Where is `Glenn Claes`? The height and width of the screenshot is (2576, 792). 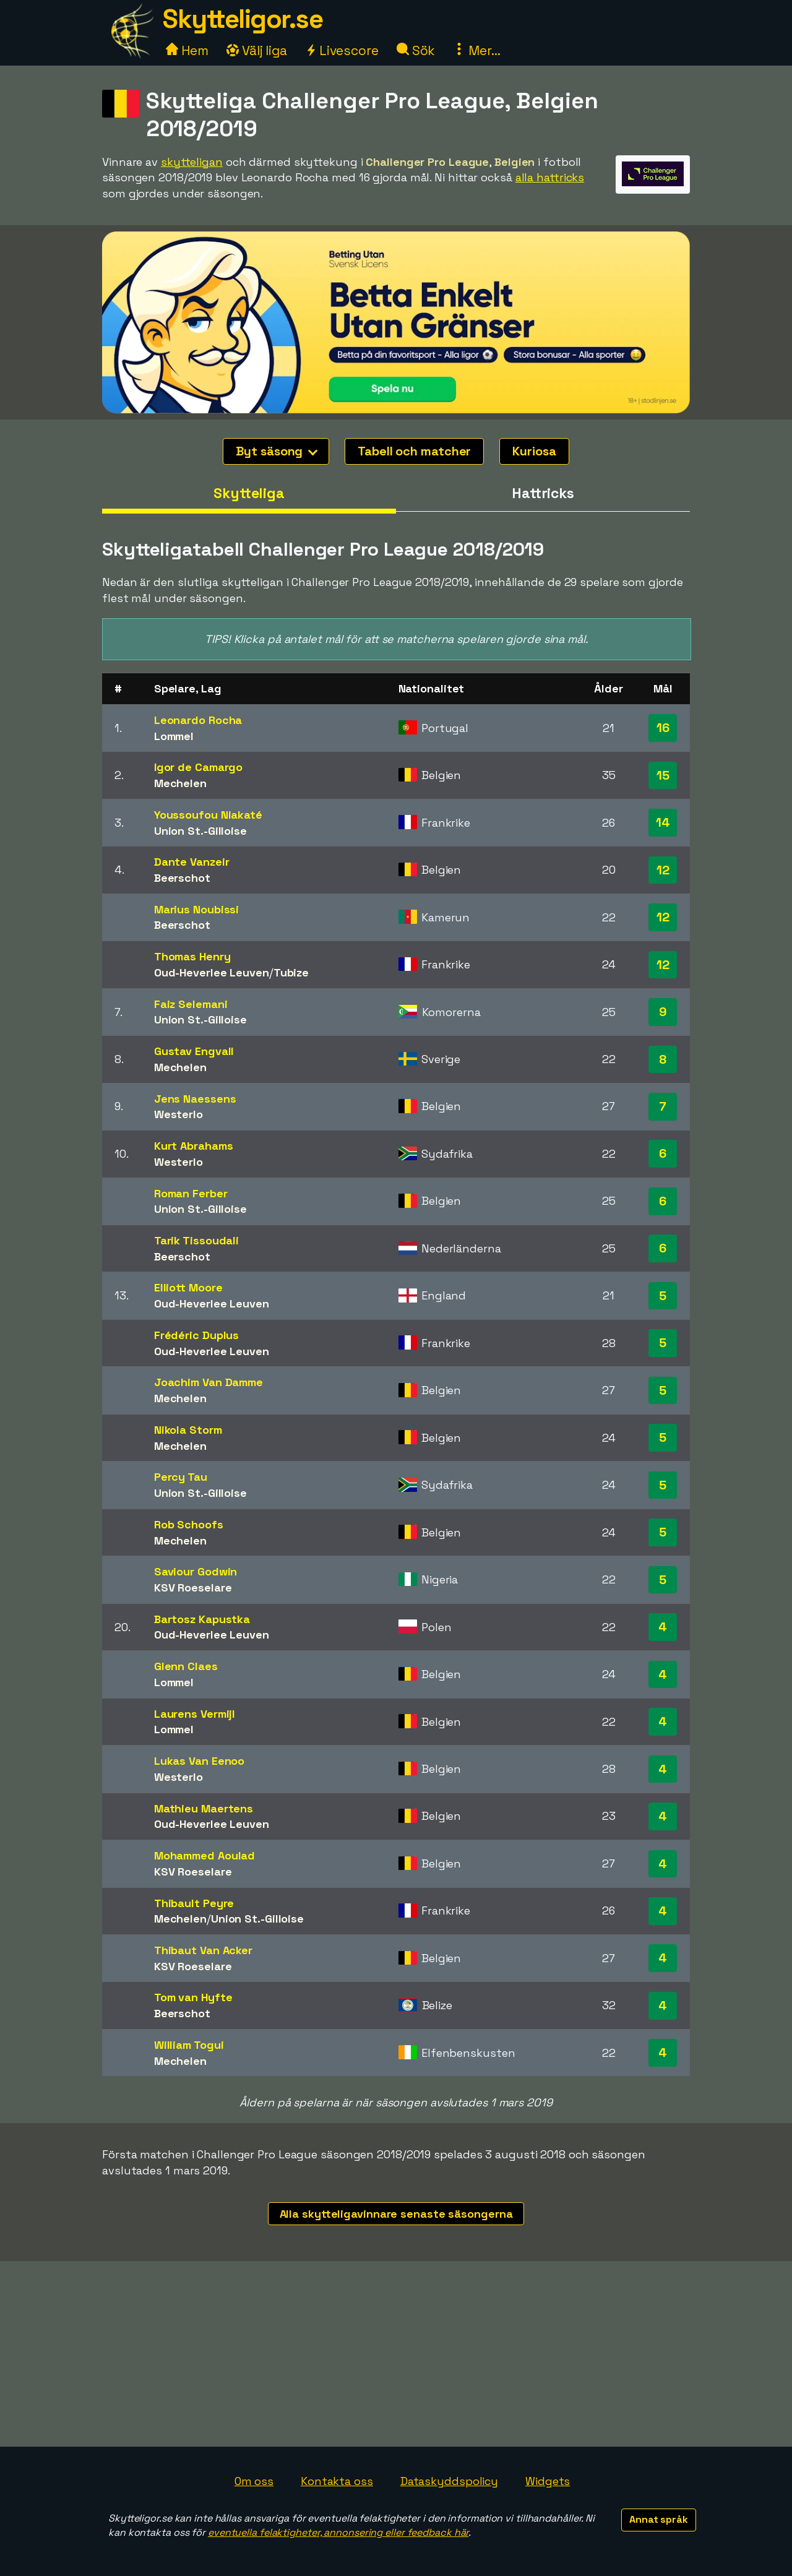
Glenn Claes is located at coordinates (186, 1666).